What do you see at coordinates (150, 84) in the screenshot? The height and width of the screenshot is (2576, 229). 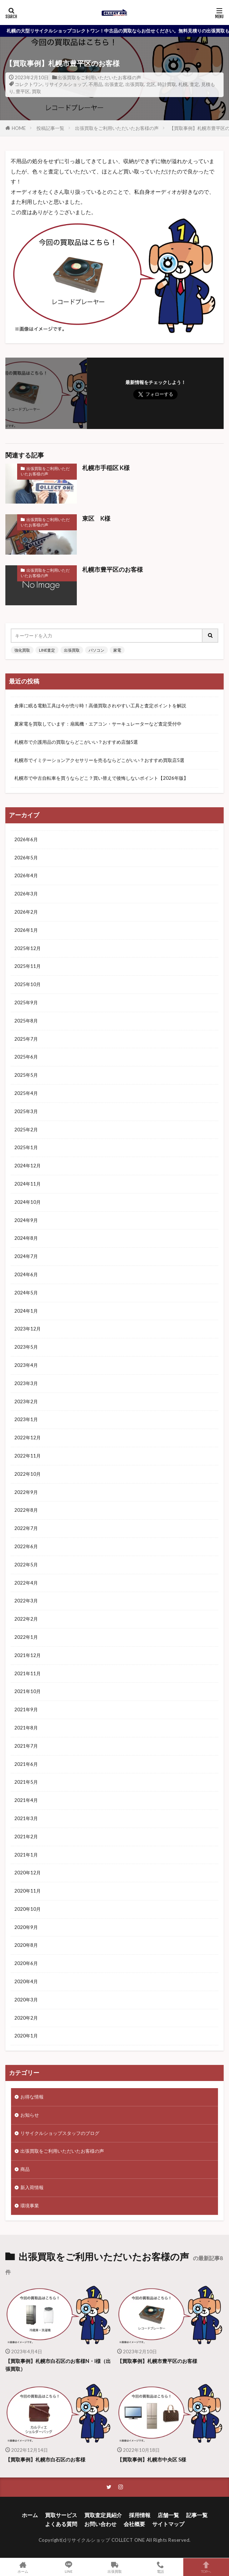 I see `北区` at bounding box center [150, 84].